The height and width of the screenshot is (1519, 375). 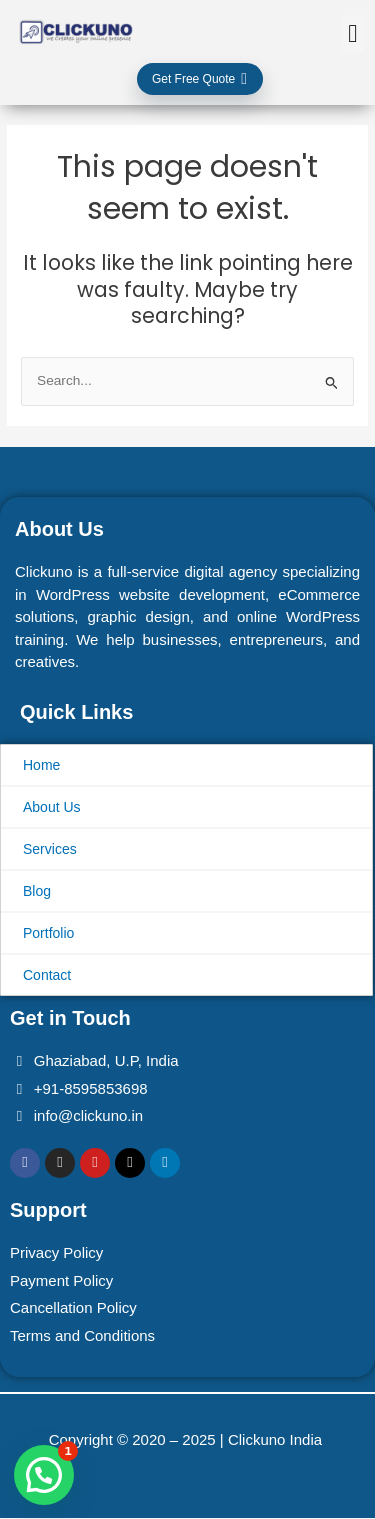 What do you see at coordinates (48, 933) in the screenshot?
I see `Portfolio` at bounding box center [48, 933].